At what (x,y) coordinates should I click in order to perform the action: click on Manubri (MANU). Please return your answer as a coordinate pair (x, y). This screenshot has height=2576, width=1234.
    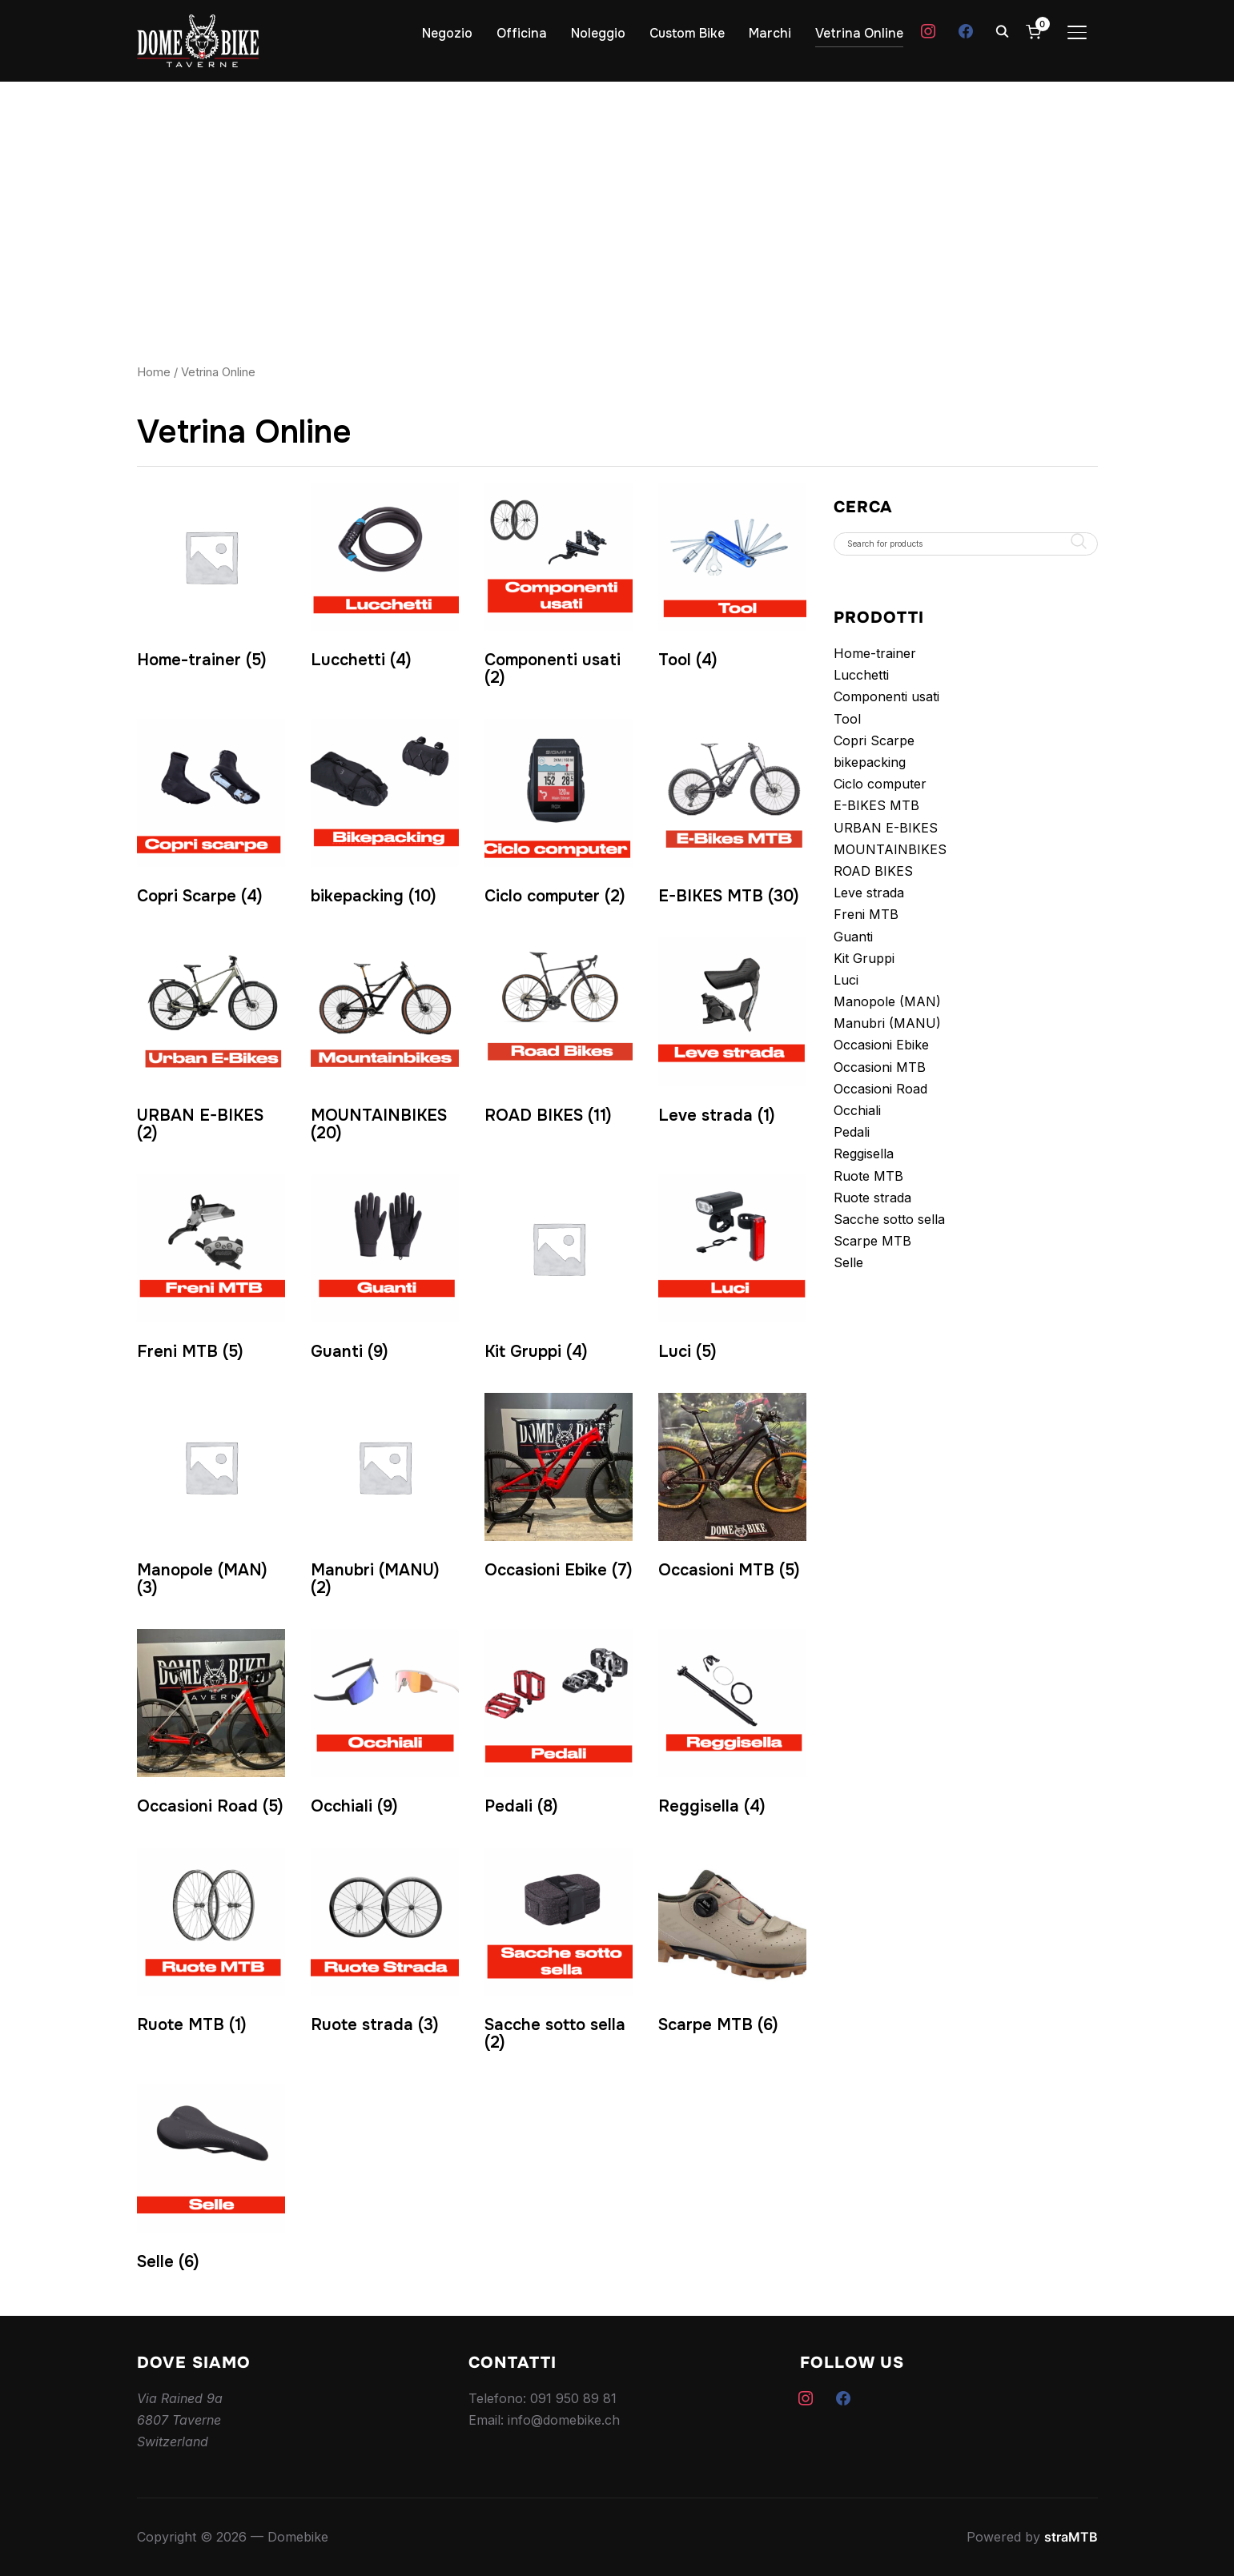
    Looking at the image, I should click on (887, 1023).